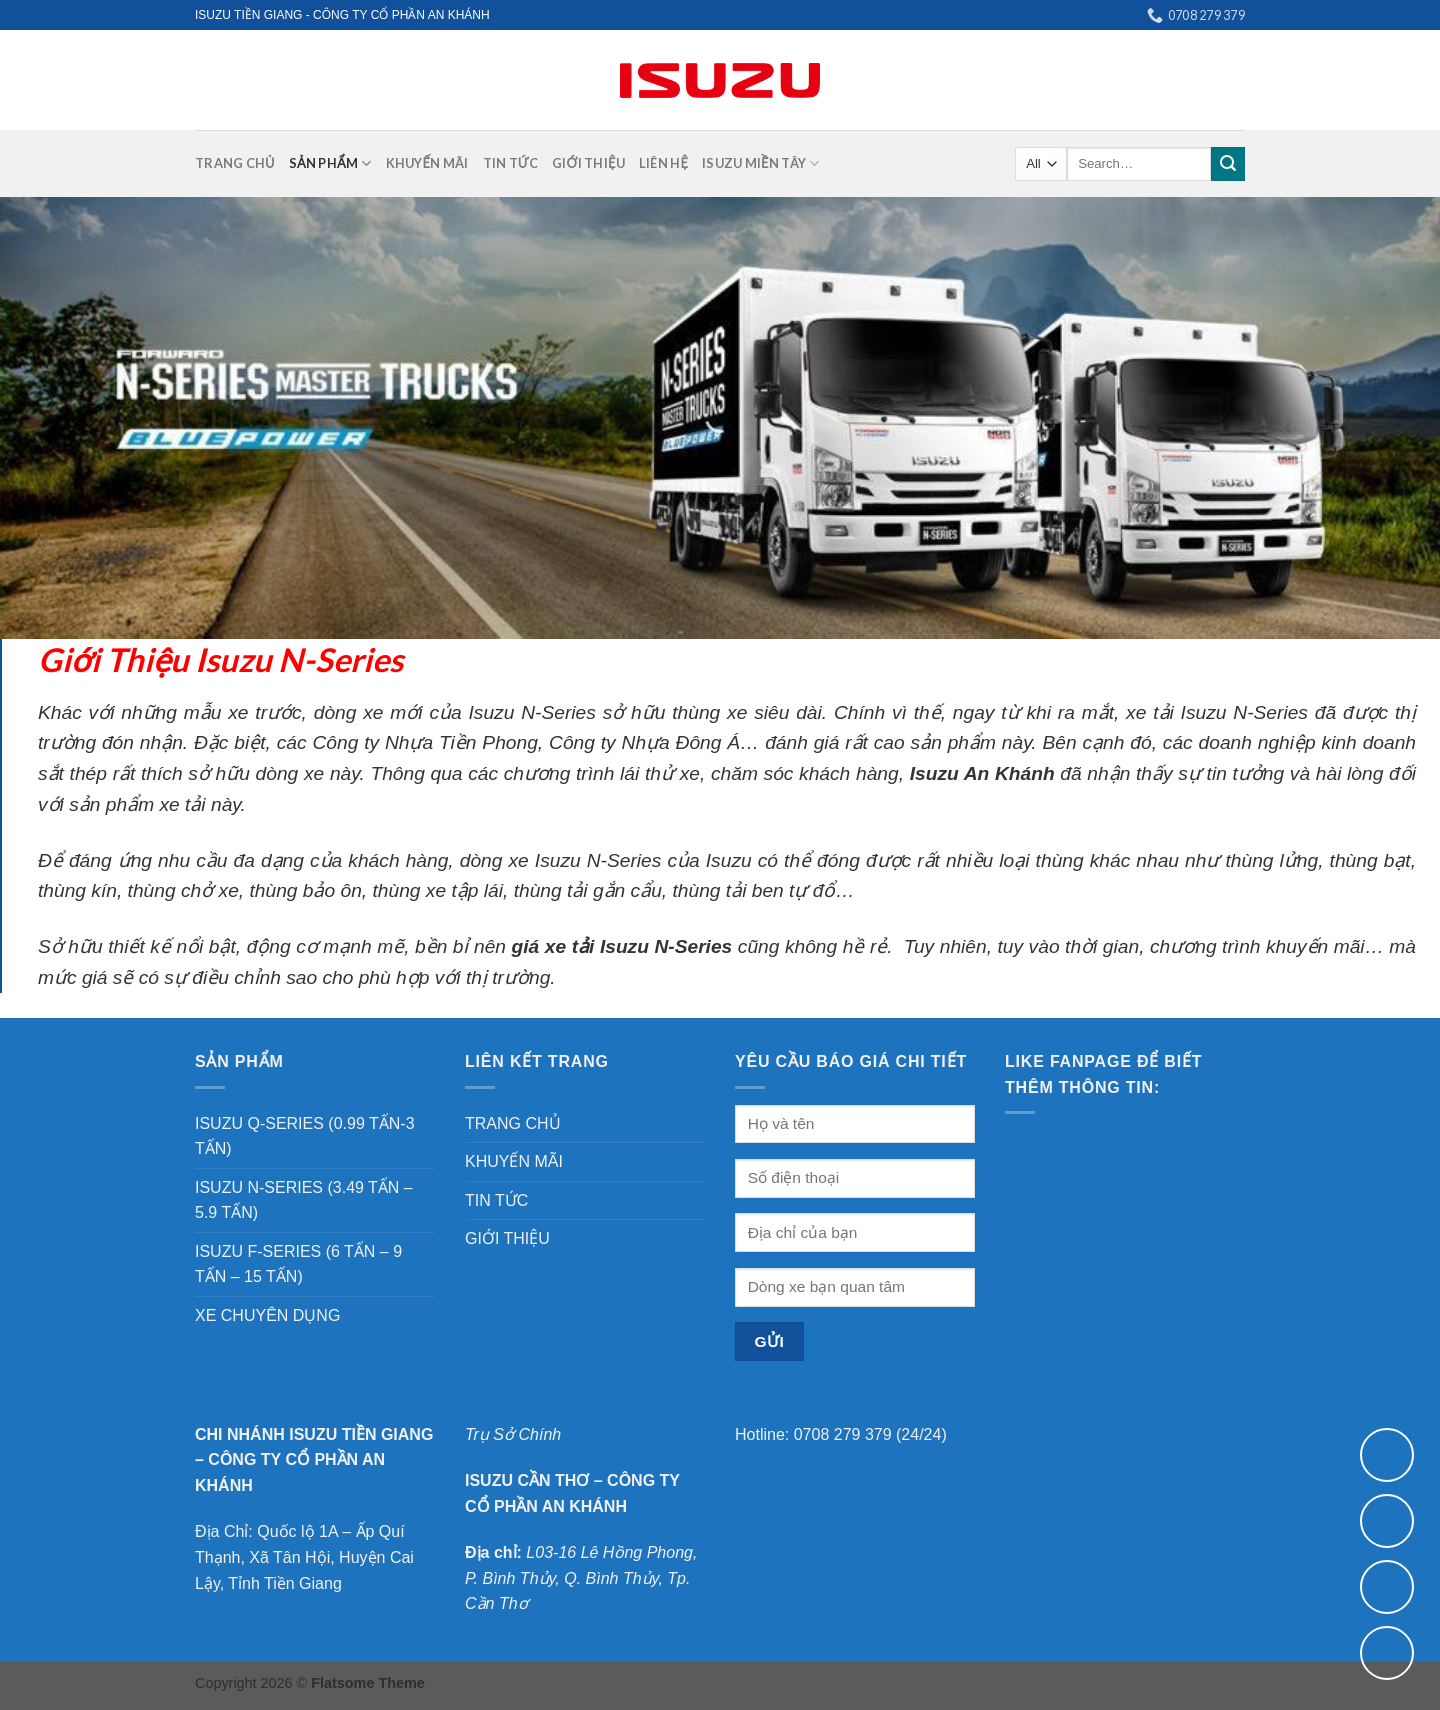 The image size is (1440, 1710). What do you see at coordinates (760, 163) in the screenshot?
I see `ISUZU MIỀN TÂY` at bounding box center [760, 163].